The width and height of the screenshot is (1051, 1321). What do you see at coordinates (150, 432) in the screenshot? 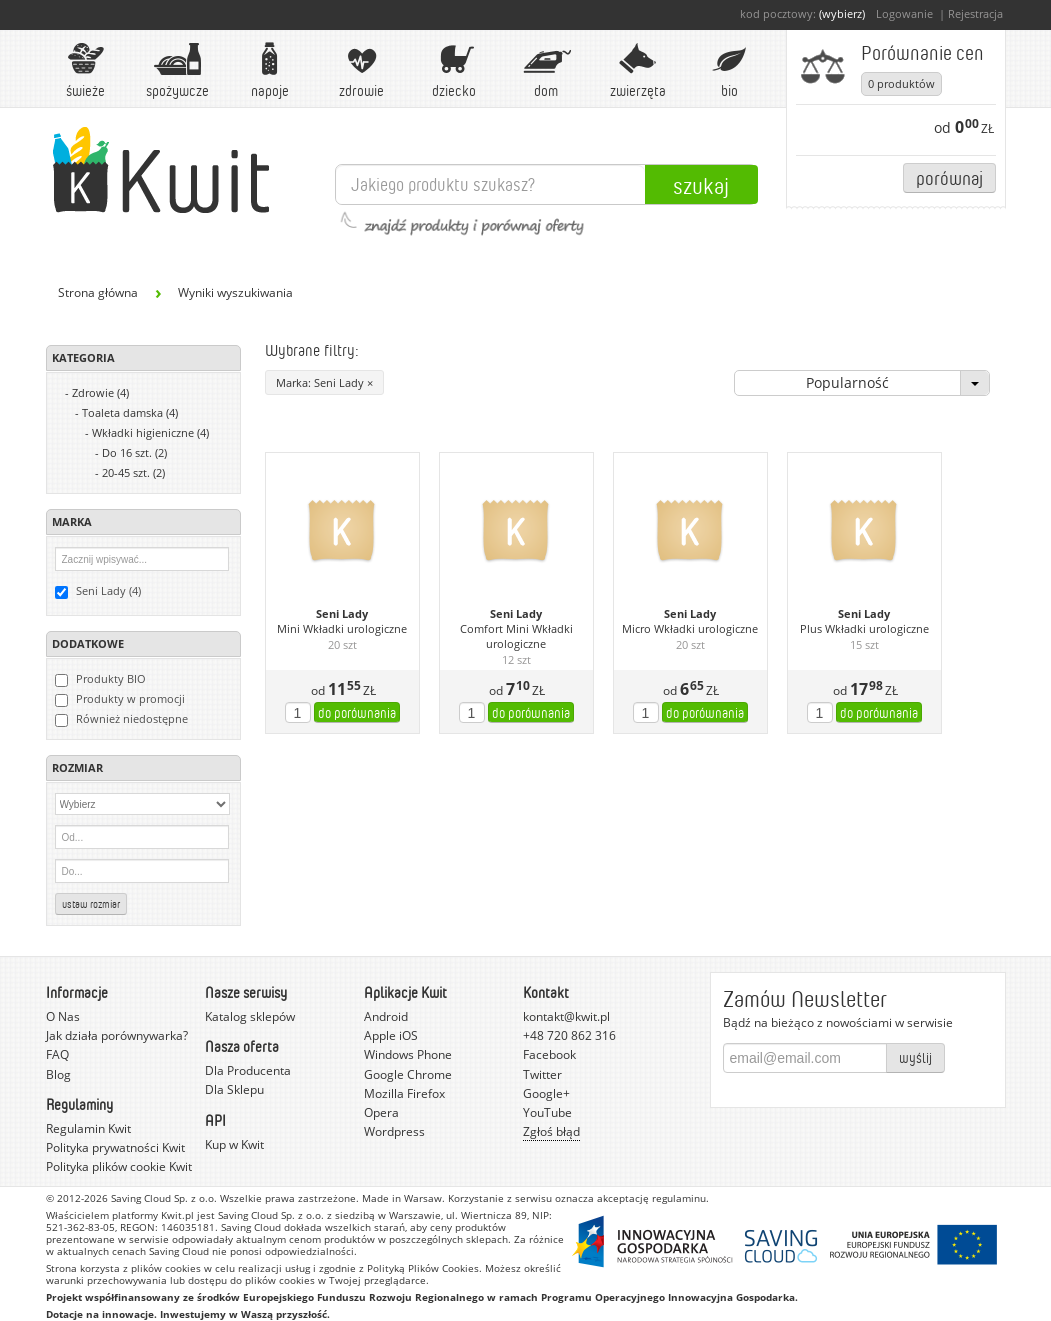
I see `Wkładki higieniczne` at bounding box center [150, 432].